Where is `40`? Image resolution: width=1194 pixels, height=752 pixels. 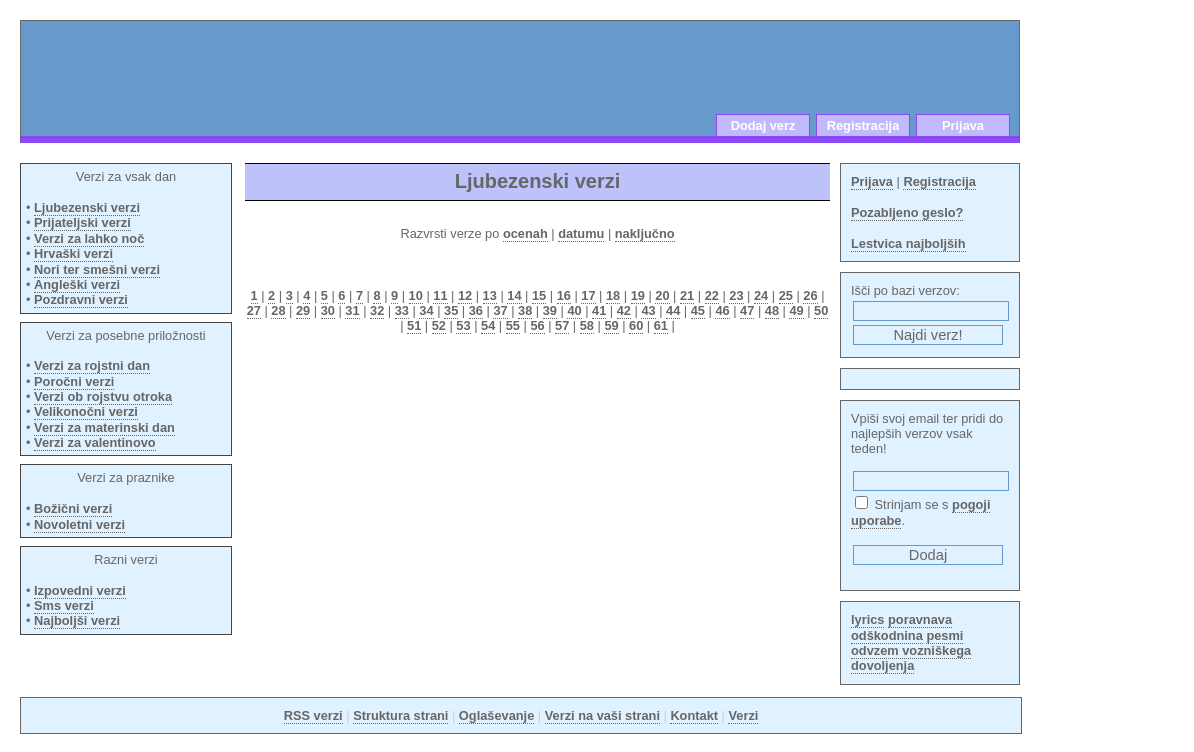
40 is located at coordinates (574, 310).